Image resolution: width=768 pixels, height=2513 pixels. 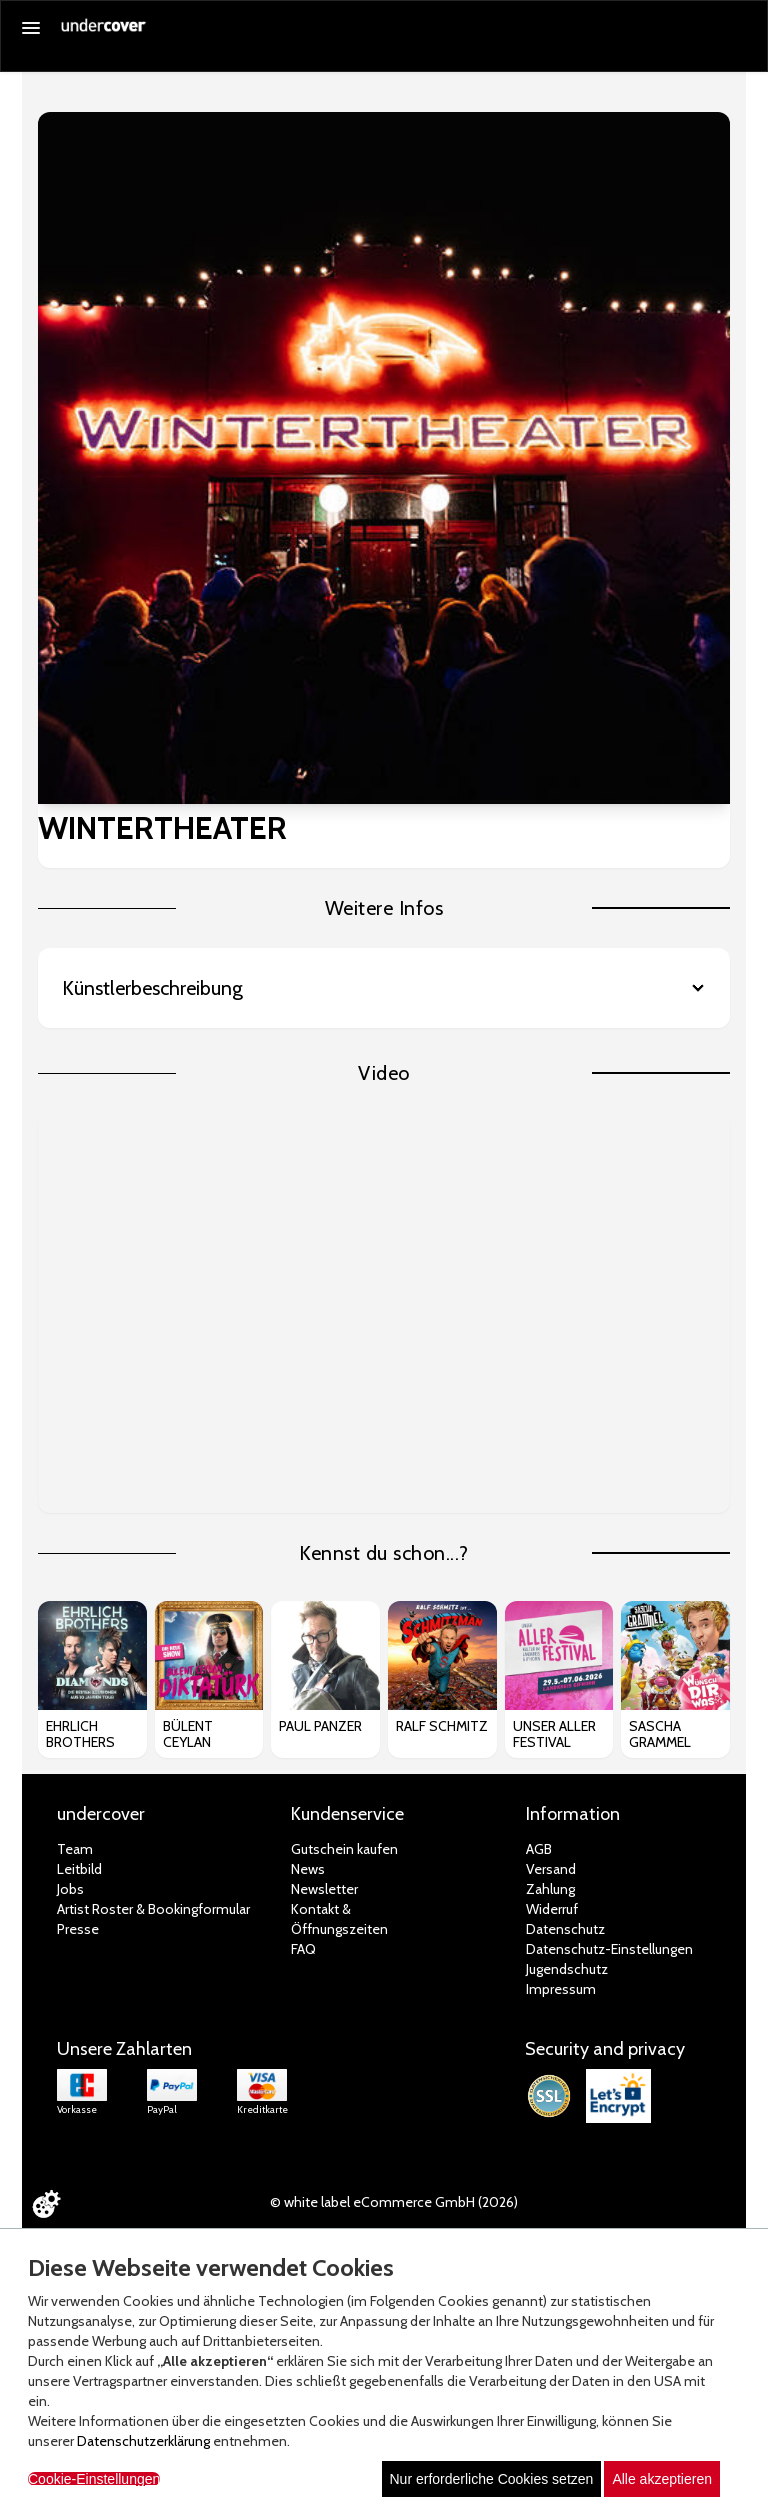 What do you see at coordinates (394, 2202) in the screenshot?
I see `© white label eCommerce GmbH (2026)` at bounding box center [394, 2202].